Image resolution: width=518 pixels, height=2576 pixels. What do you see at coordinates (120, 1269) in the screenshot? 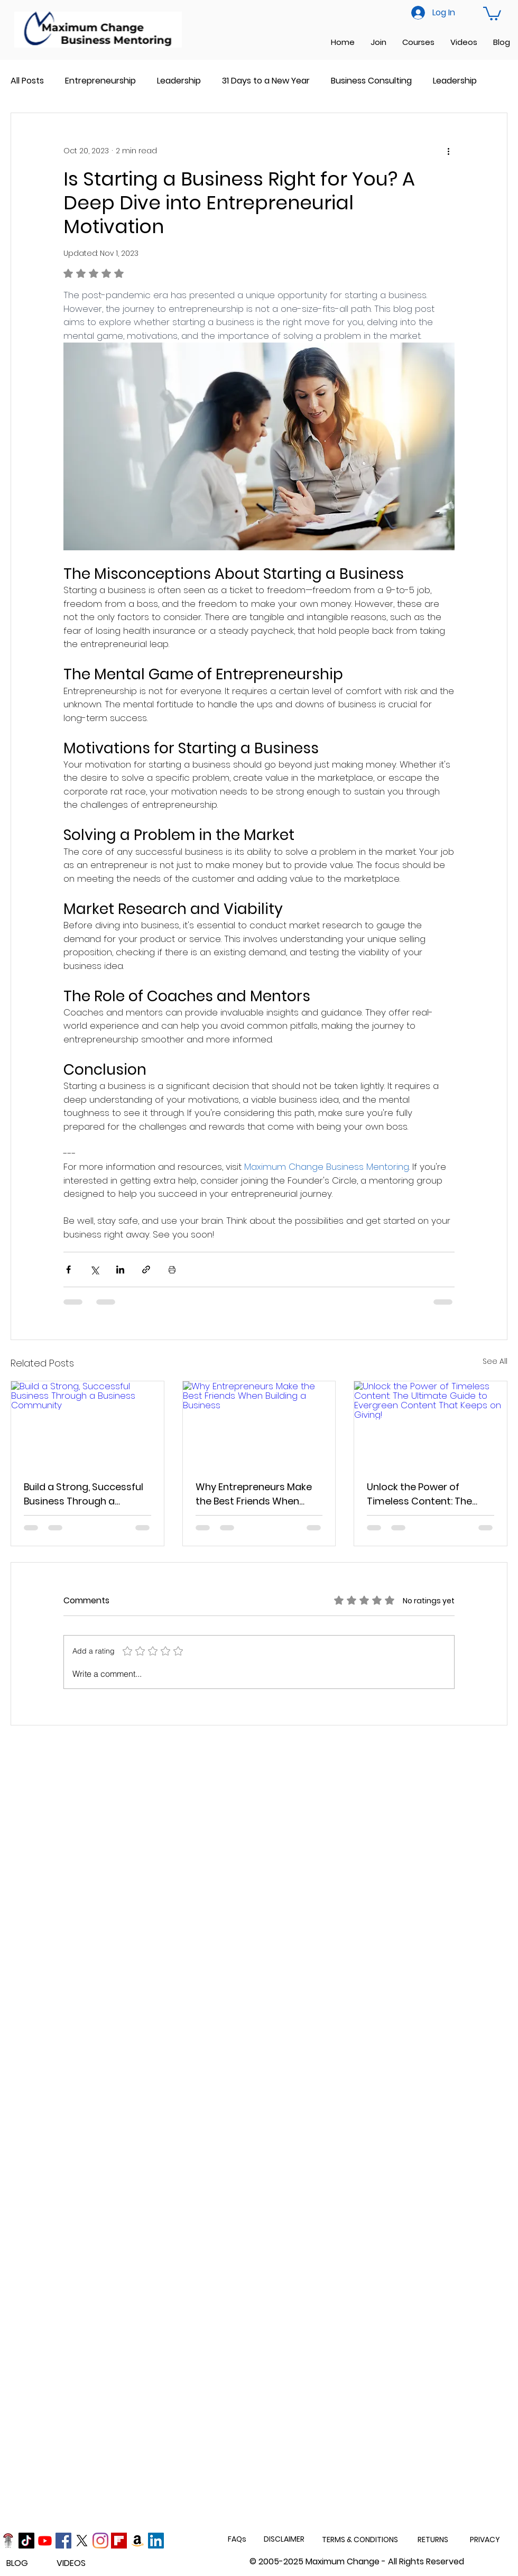
I see `[Share via LinkedIn]` at bounding box center [120, 1269].